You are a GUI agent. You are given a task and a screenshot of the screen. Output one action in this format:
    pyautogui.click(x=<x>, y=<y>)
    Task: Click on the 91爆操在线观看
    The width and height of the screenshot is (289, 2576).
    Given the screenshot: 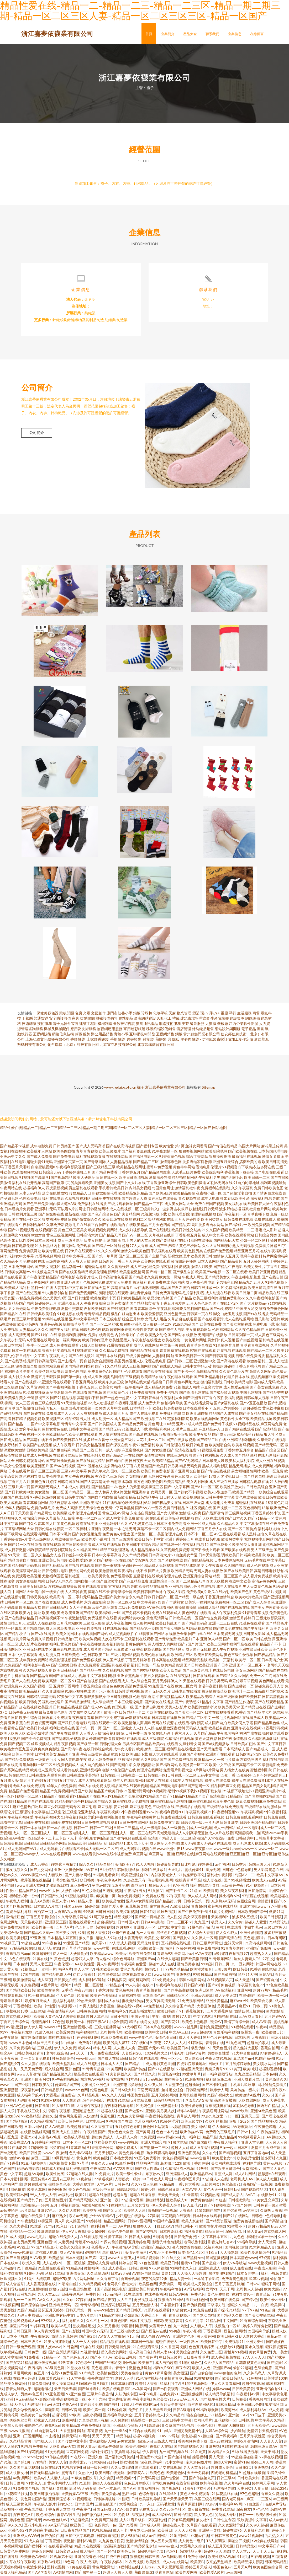 What is the action you would take?
    pyautogui.click(x=120, y=1346)
    